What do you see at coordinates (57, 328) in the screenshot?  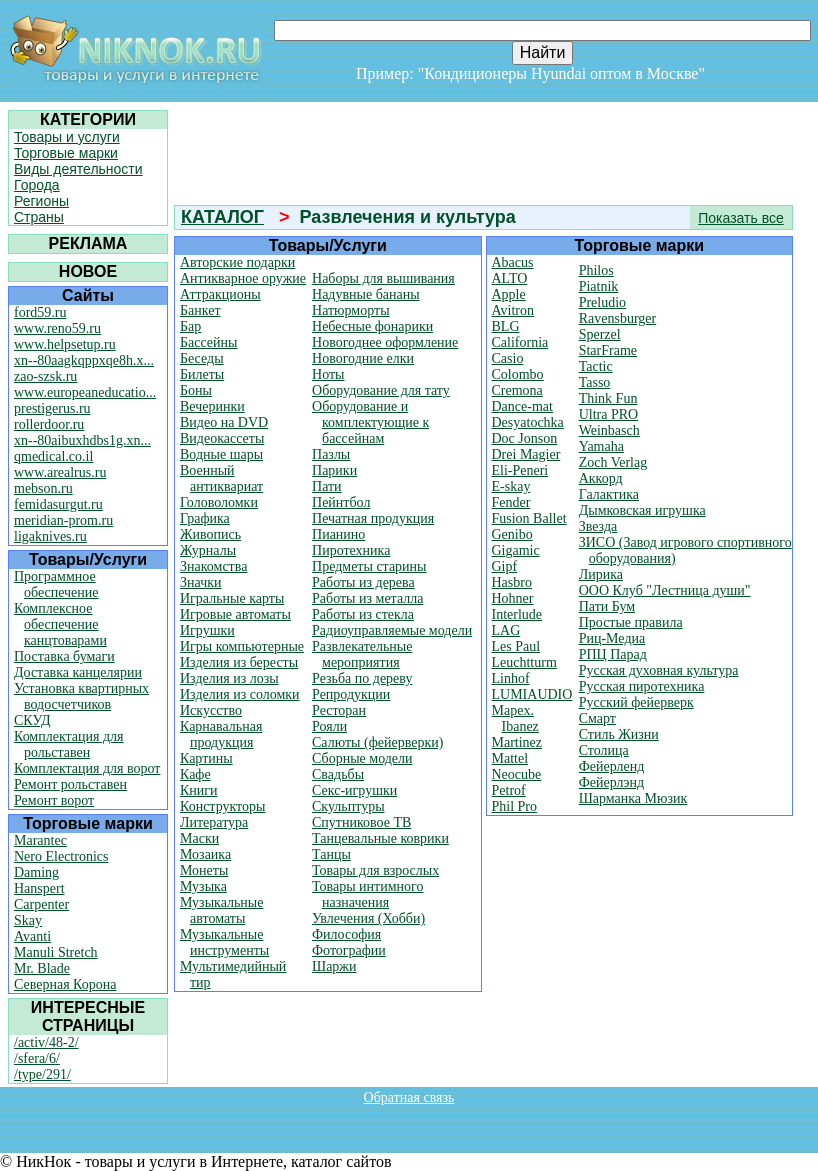 I see `www.reno59.ru` at bounding box center [57, 328].